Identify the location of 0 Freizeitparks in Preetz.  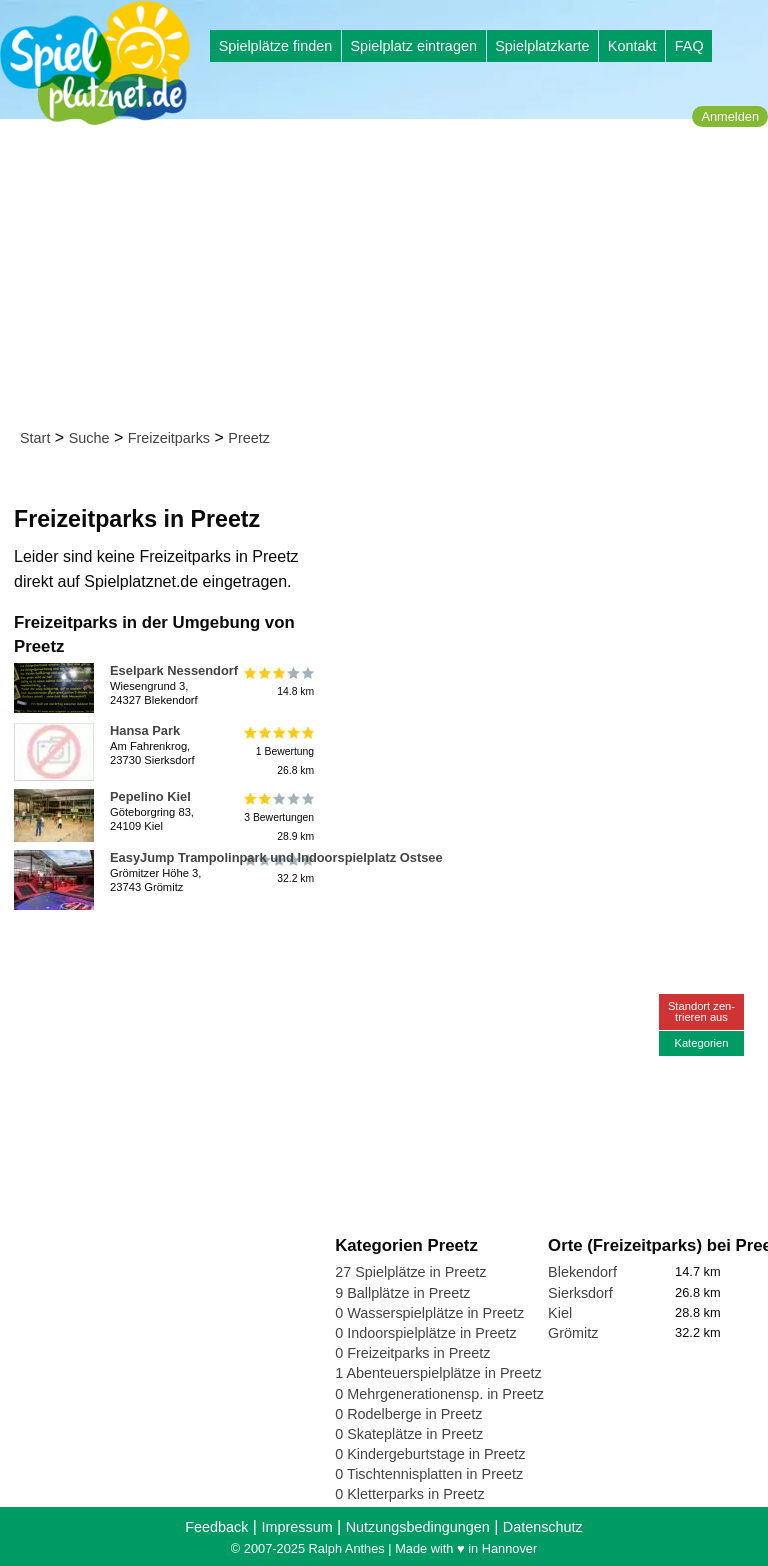
(412, 1353).